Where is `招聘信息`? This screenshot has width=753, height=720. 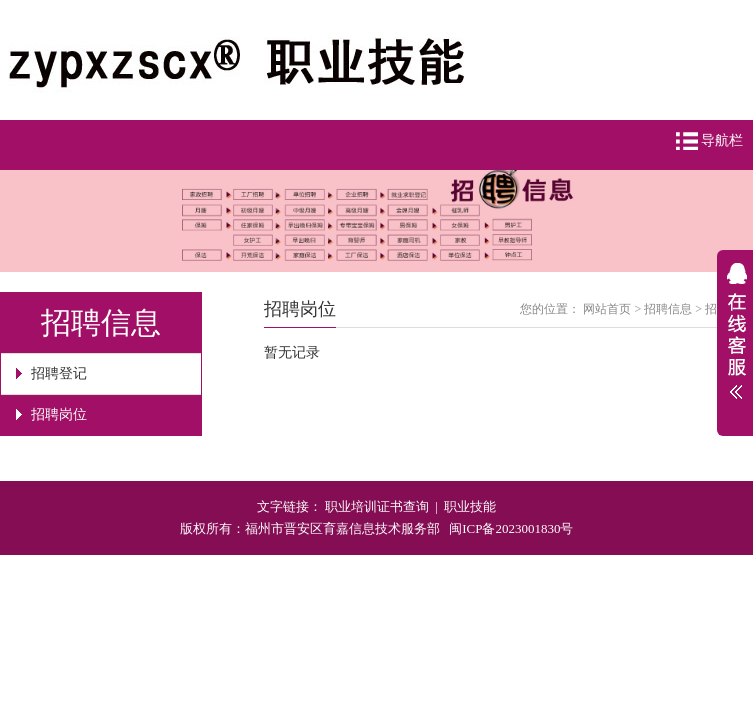
招聘信息 is located at coordinates (668, 309).